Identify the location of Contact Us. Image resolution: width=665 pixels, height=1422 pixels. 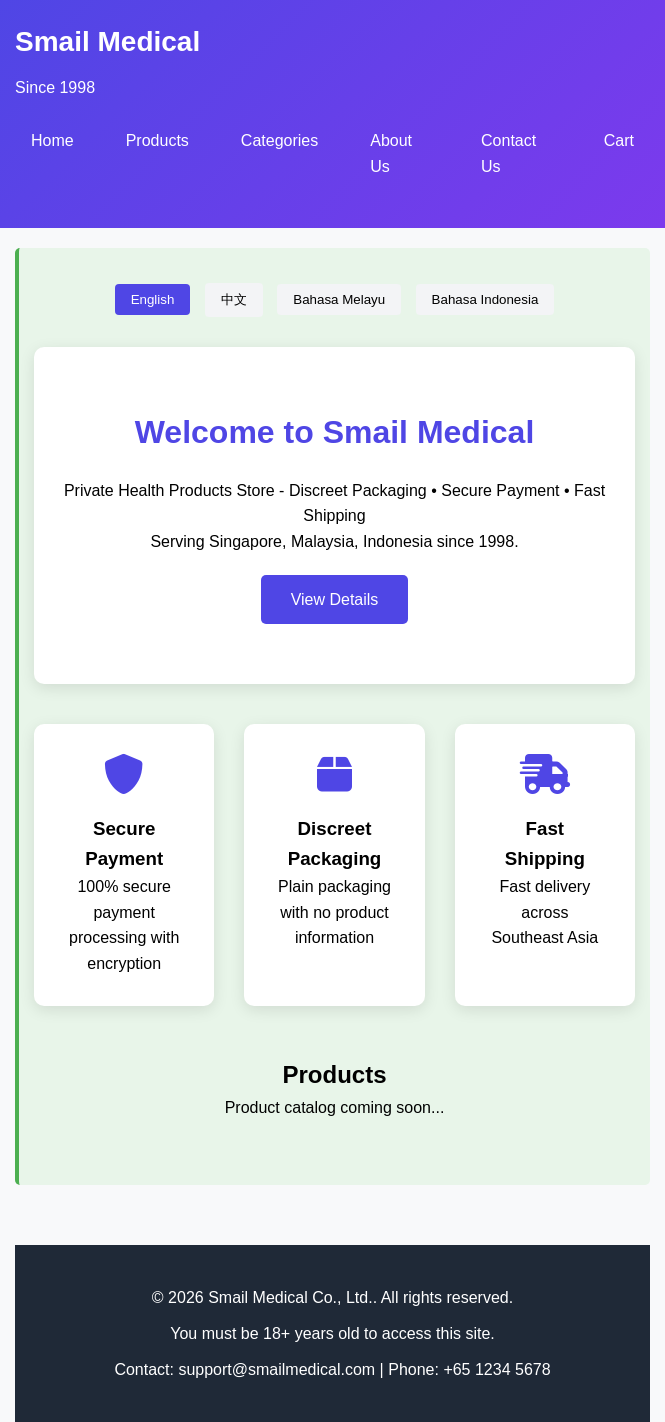
(508, 153).